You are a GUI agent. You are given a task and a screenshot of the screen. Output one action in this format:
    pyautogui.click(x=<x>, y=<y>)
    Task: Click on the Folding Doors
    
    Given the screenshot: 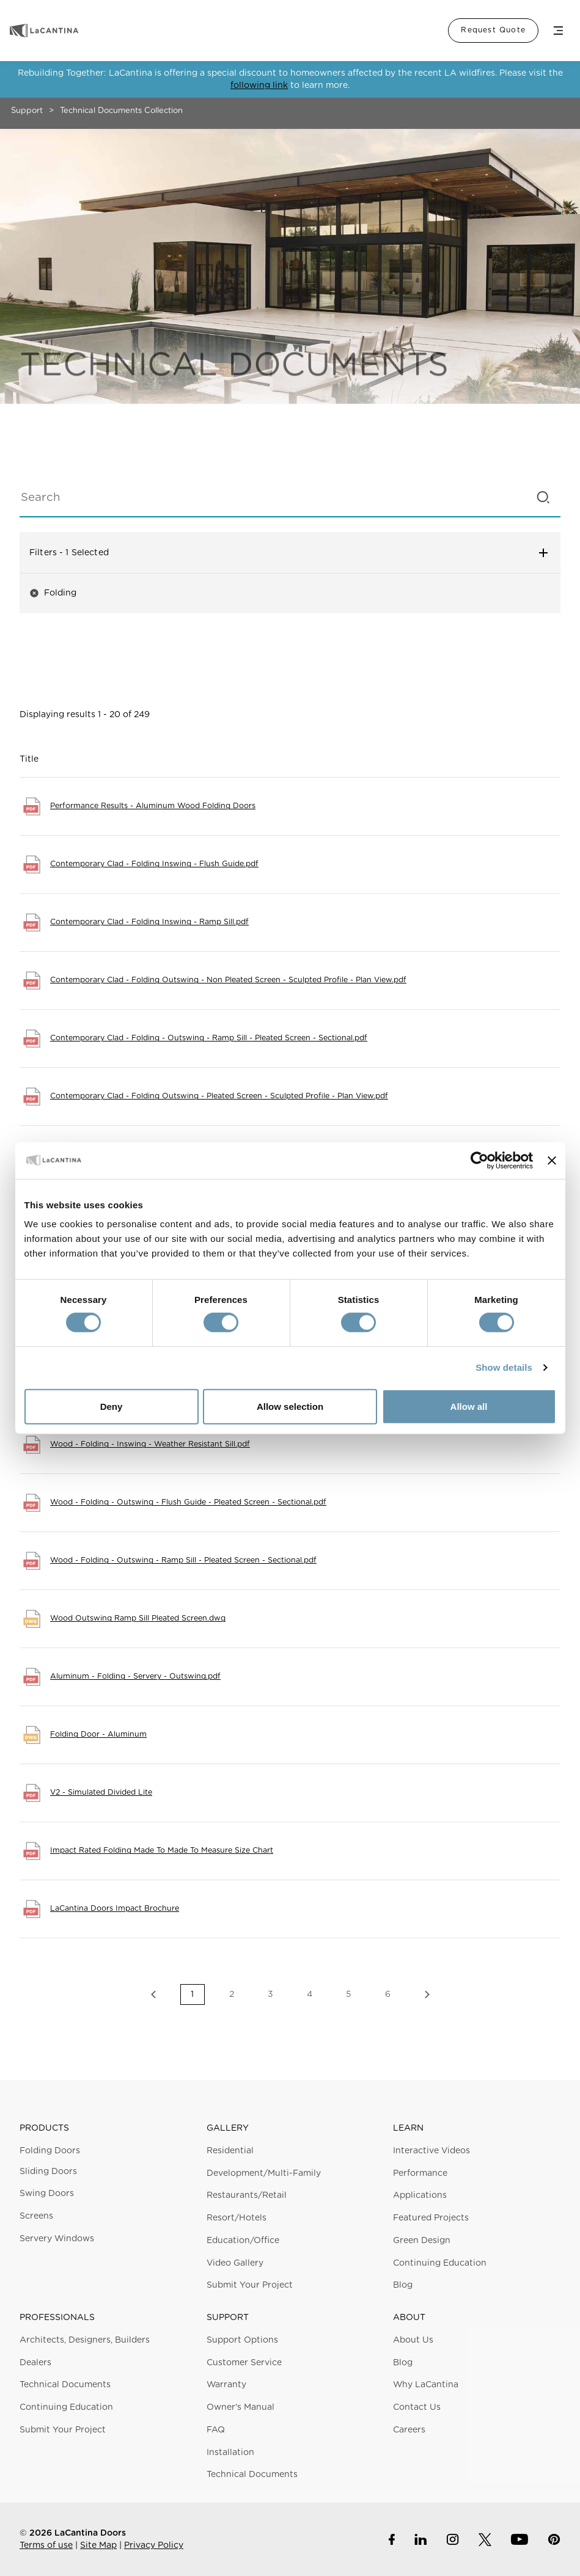 What is the action you would take?
    pyautogui.click(x=50, y=2151)
    